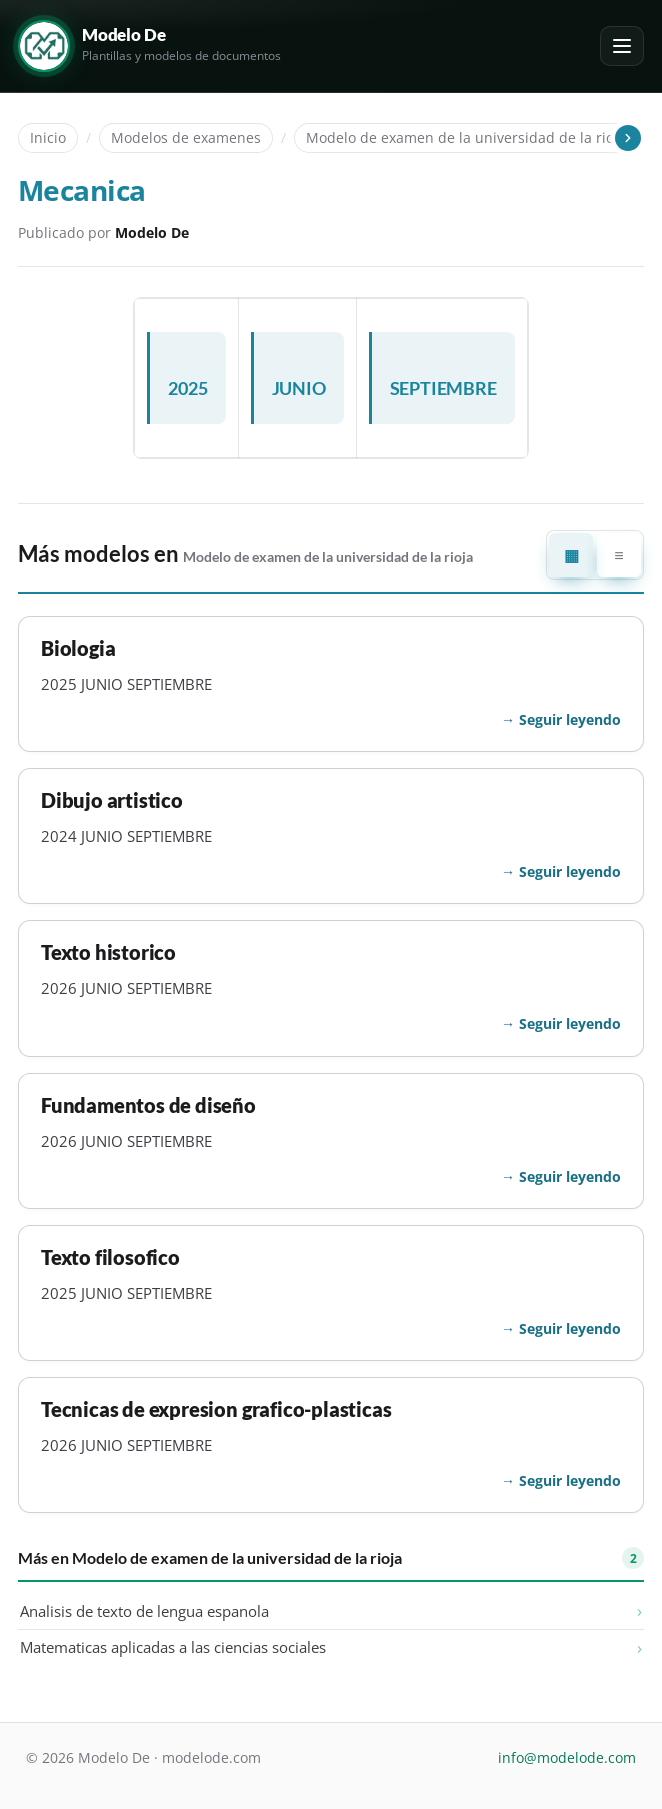 This screenshot has width=662, height=1809. I want to click on Dibujo artistico, so click(112, 800).